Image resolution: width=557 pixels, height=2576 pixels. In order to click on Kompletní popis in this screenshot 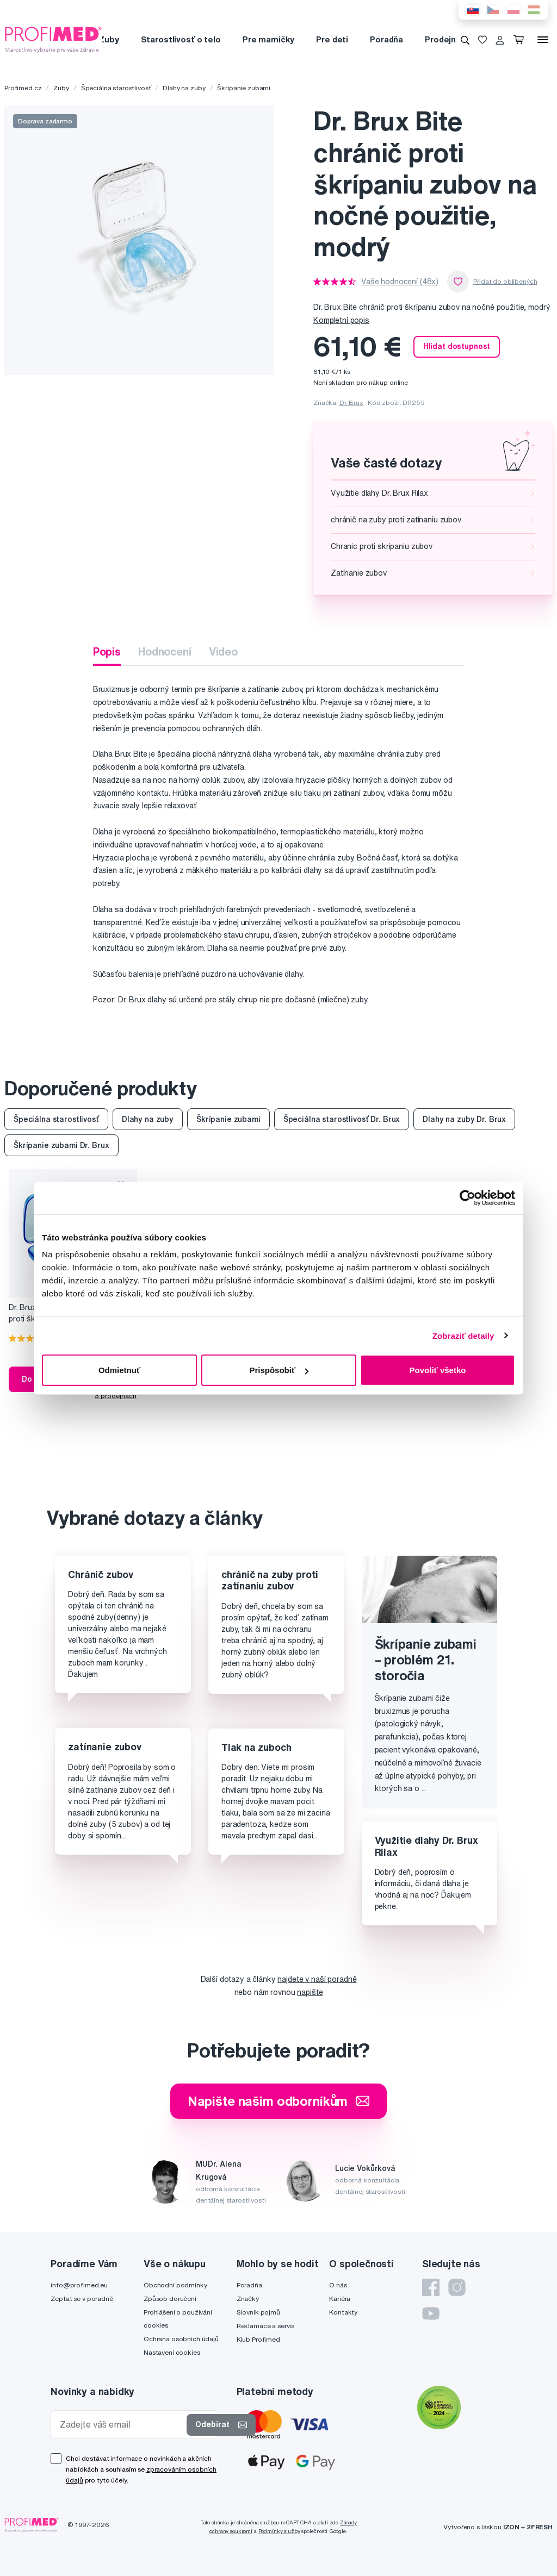, I will do `click(341, 320)`.